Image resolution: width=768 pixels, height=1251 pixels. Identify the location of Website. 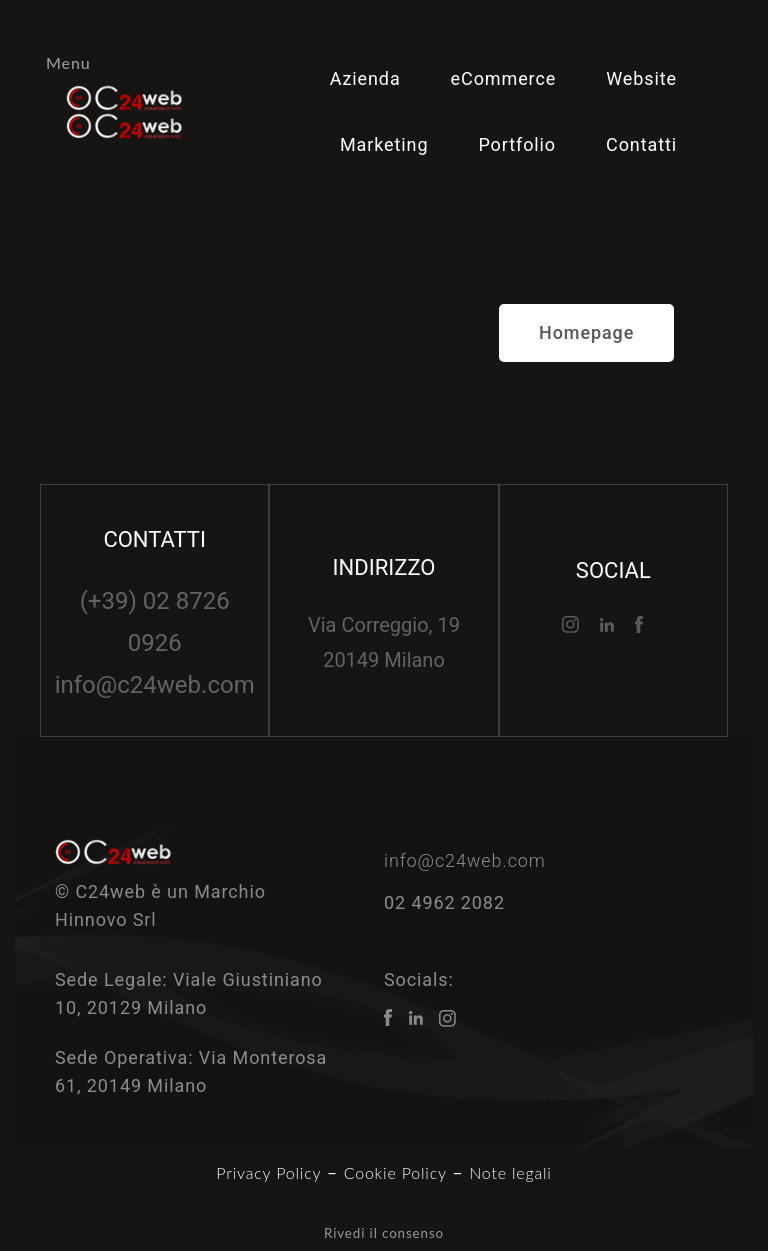
(641, 78).